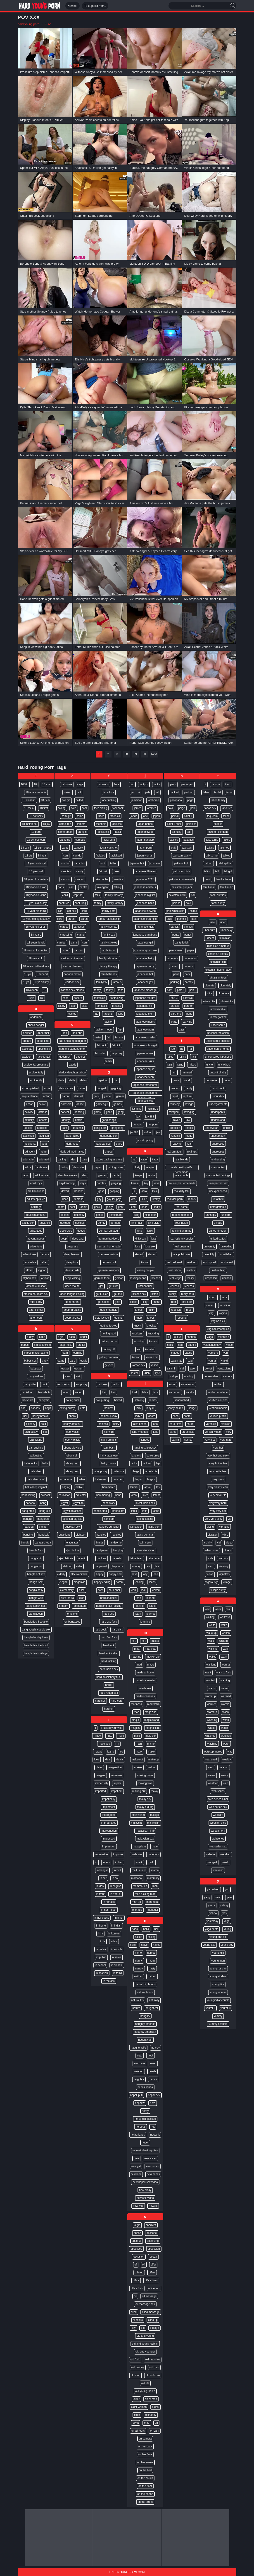 The height and width of the screenshot is (2576, 254). Describe the element at coordinates (150, 2414) in the screenshot. I see `oldnanny` at that location.